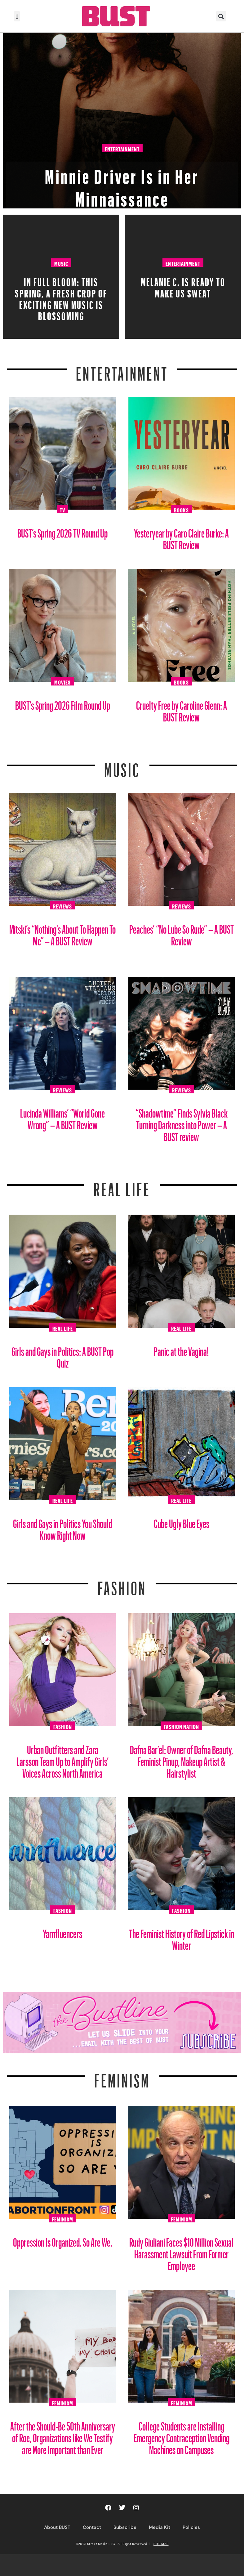 This screenshot has width=244, height=2576. I want to click on Yarnfluencers, so click(62, 1931).